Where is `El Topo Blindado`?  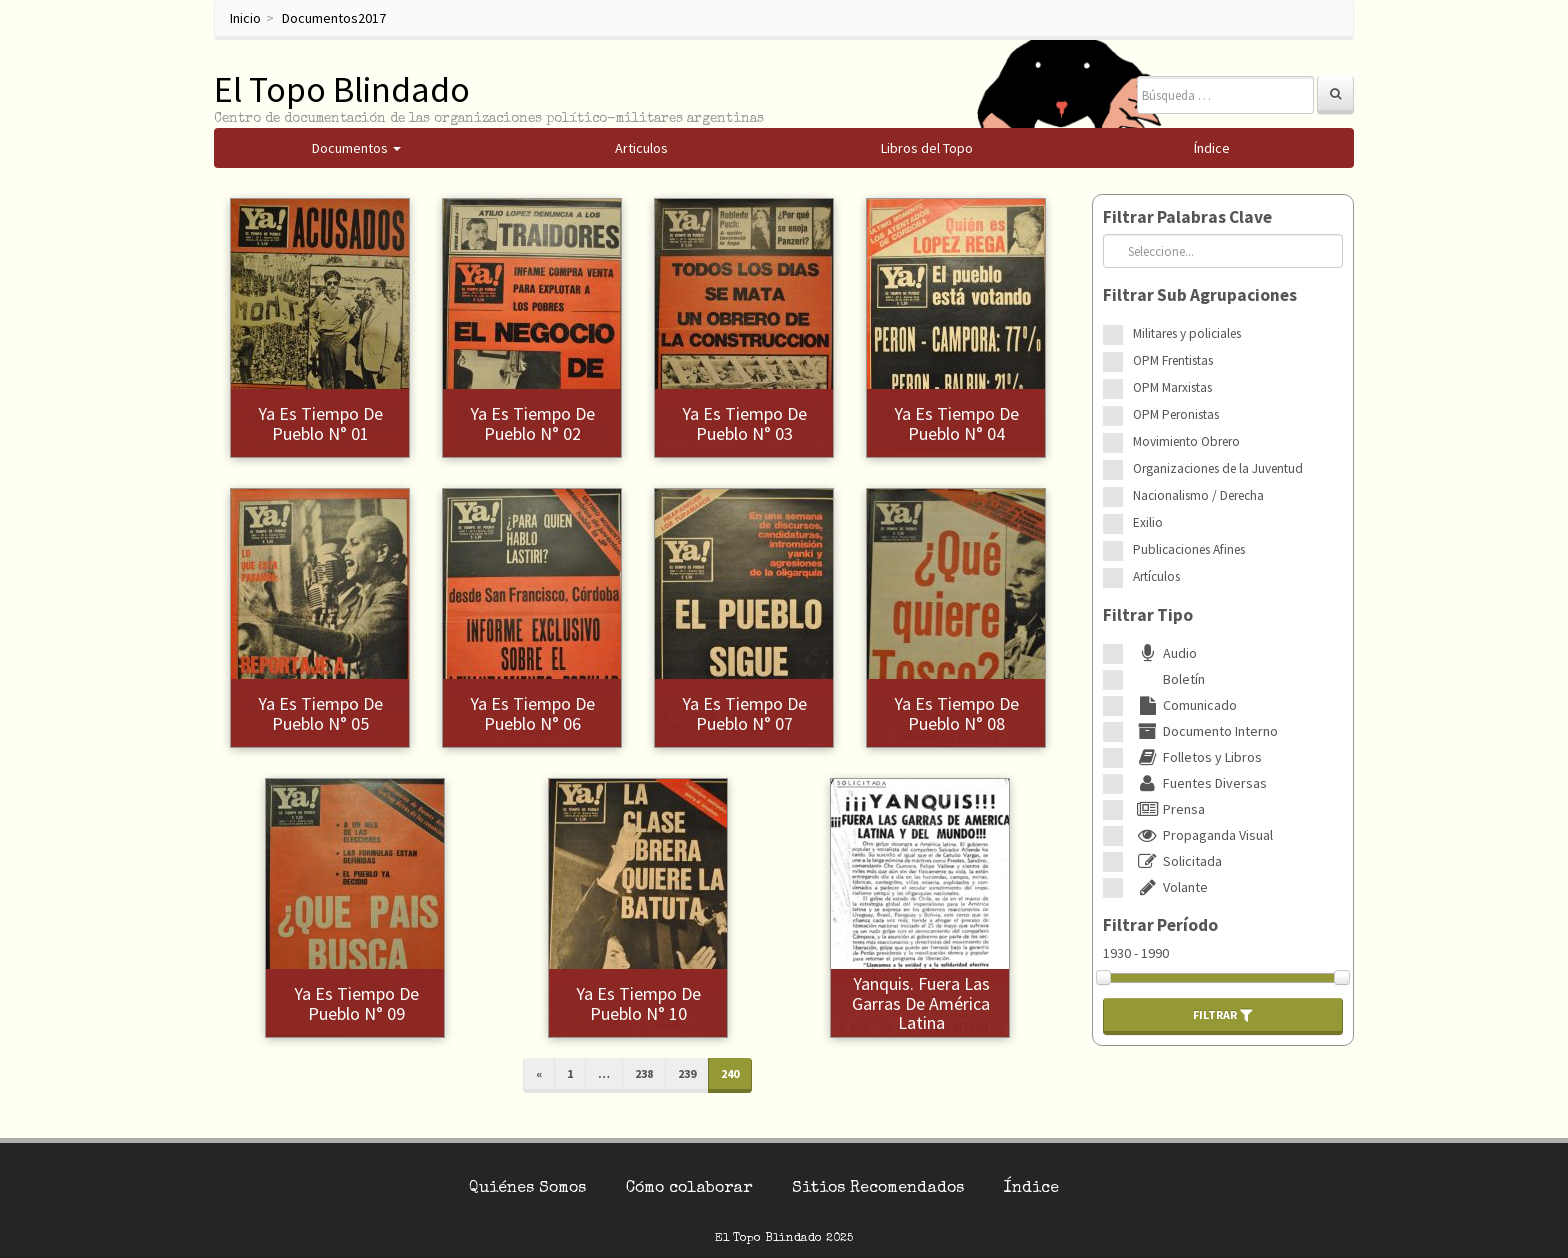
El Topo Blindado is located at coordinates (342, 89).